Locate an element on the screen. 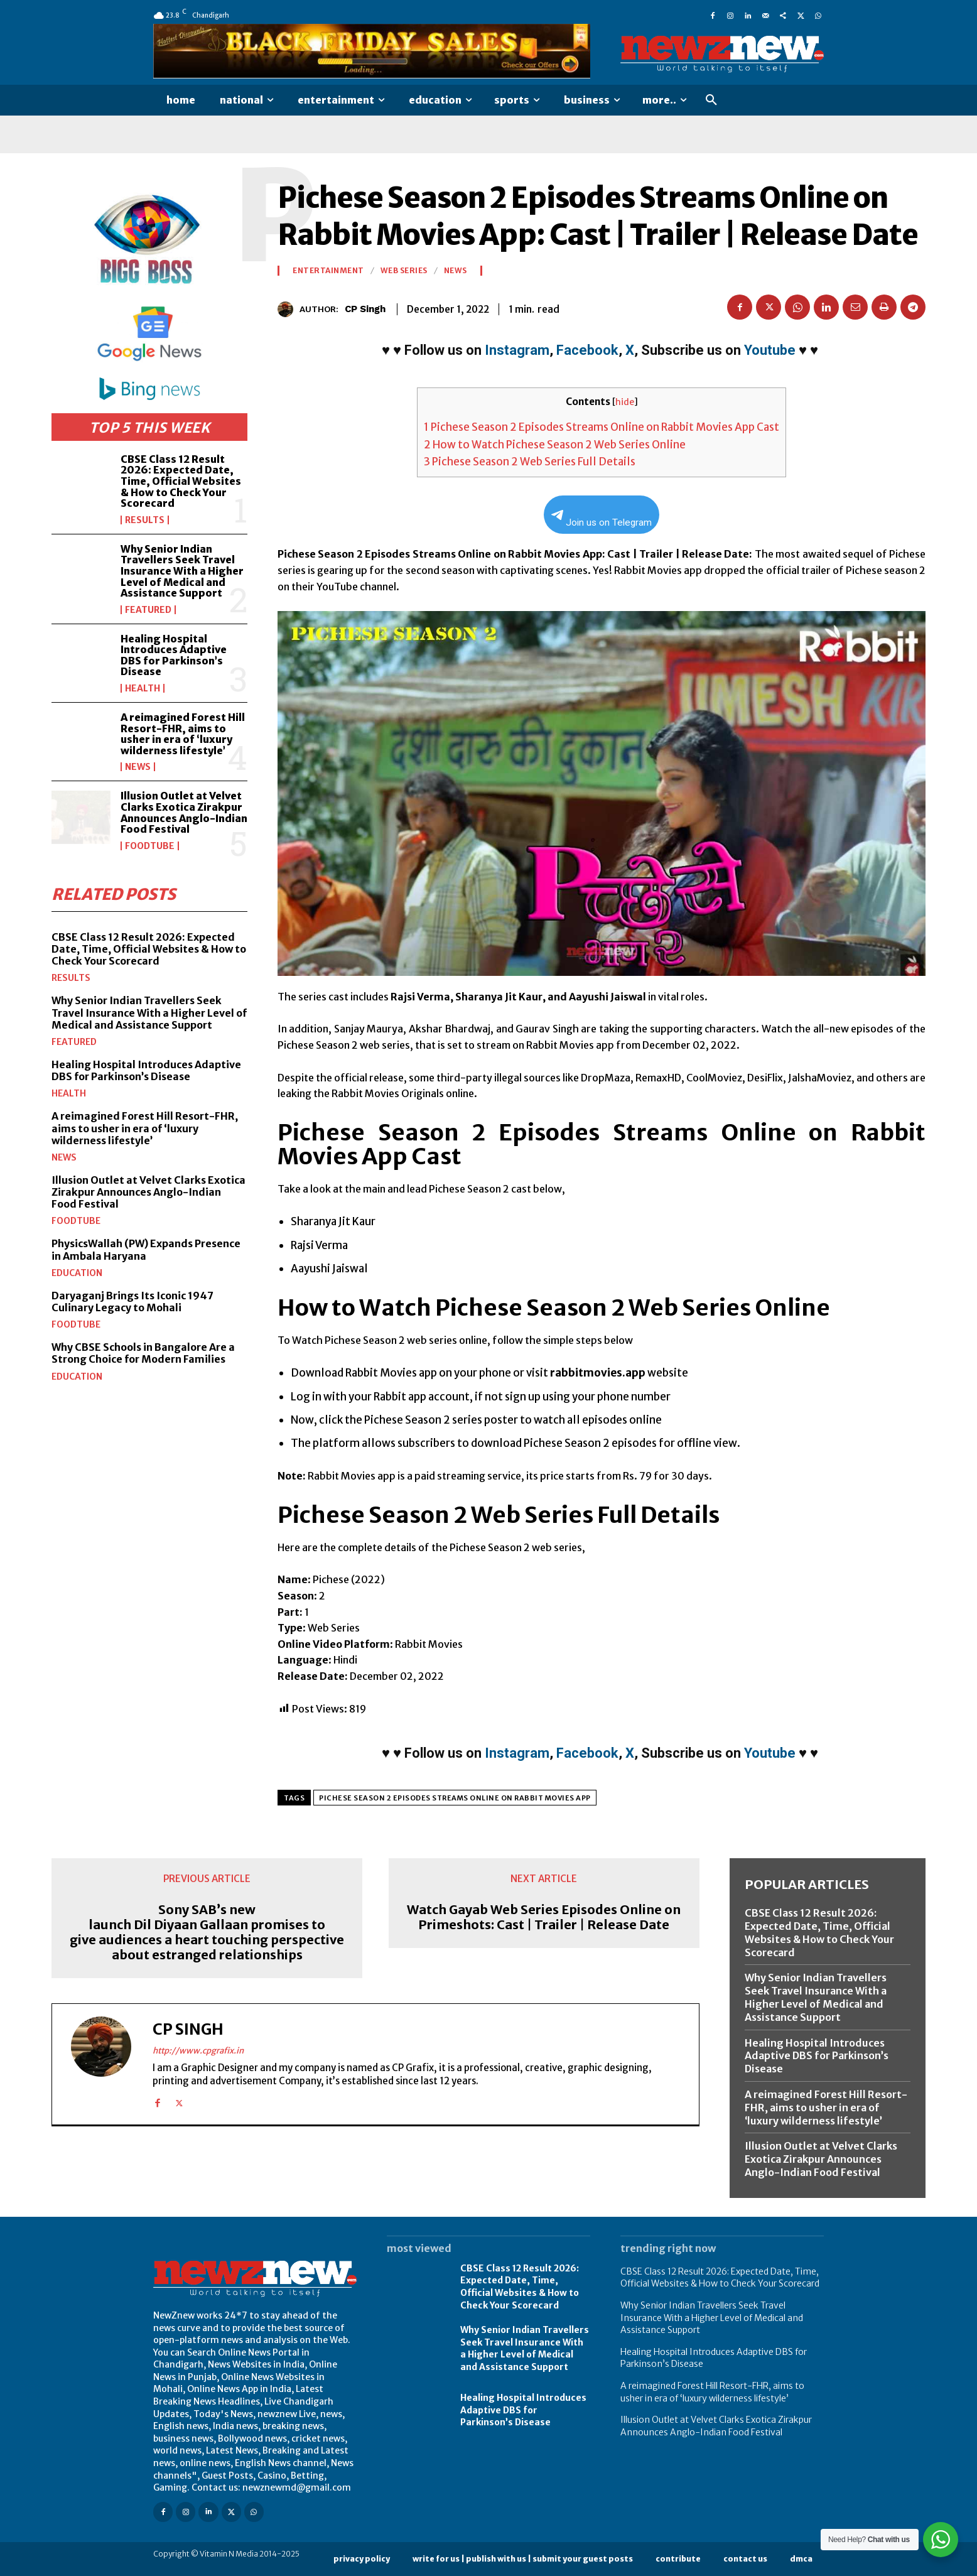 The width and height of the screenshot is (977, 2576). CBSE Class 12 Result 2026: Expected Date, Time, Official Websites & How to Check Your Scorecard is located at coordinates (181, 481).